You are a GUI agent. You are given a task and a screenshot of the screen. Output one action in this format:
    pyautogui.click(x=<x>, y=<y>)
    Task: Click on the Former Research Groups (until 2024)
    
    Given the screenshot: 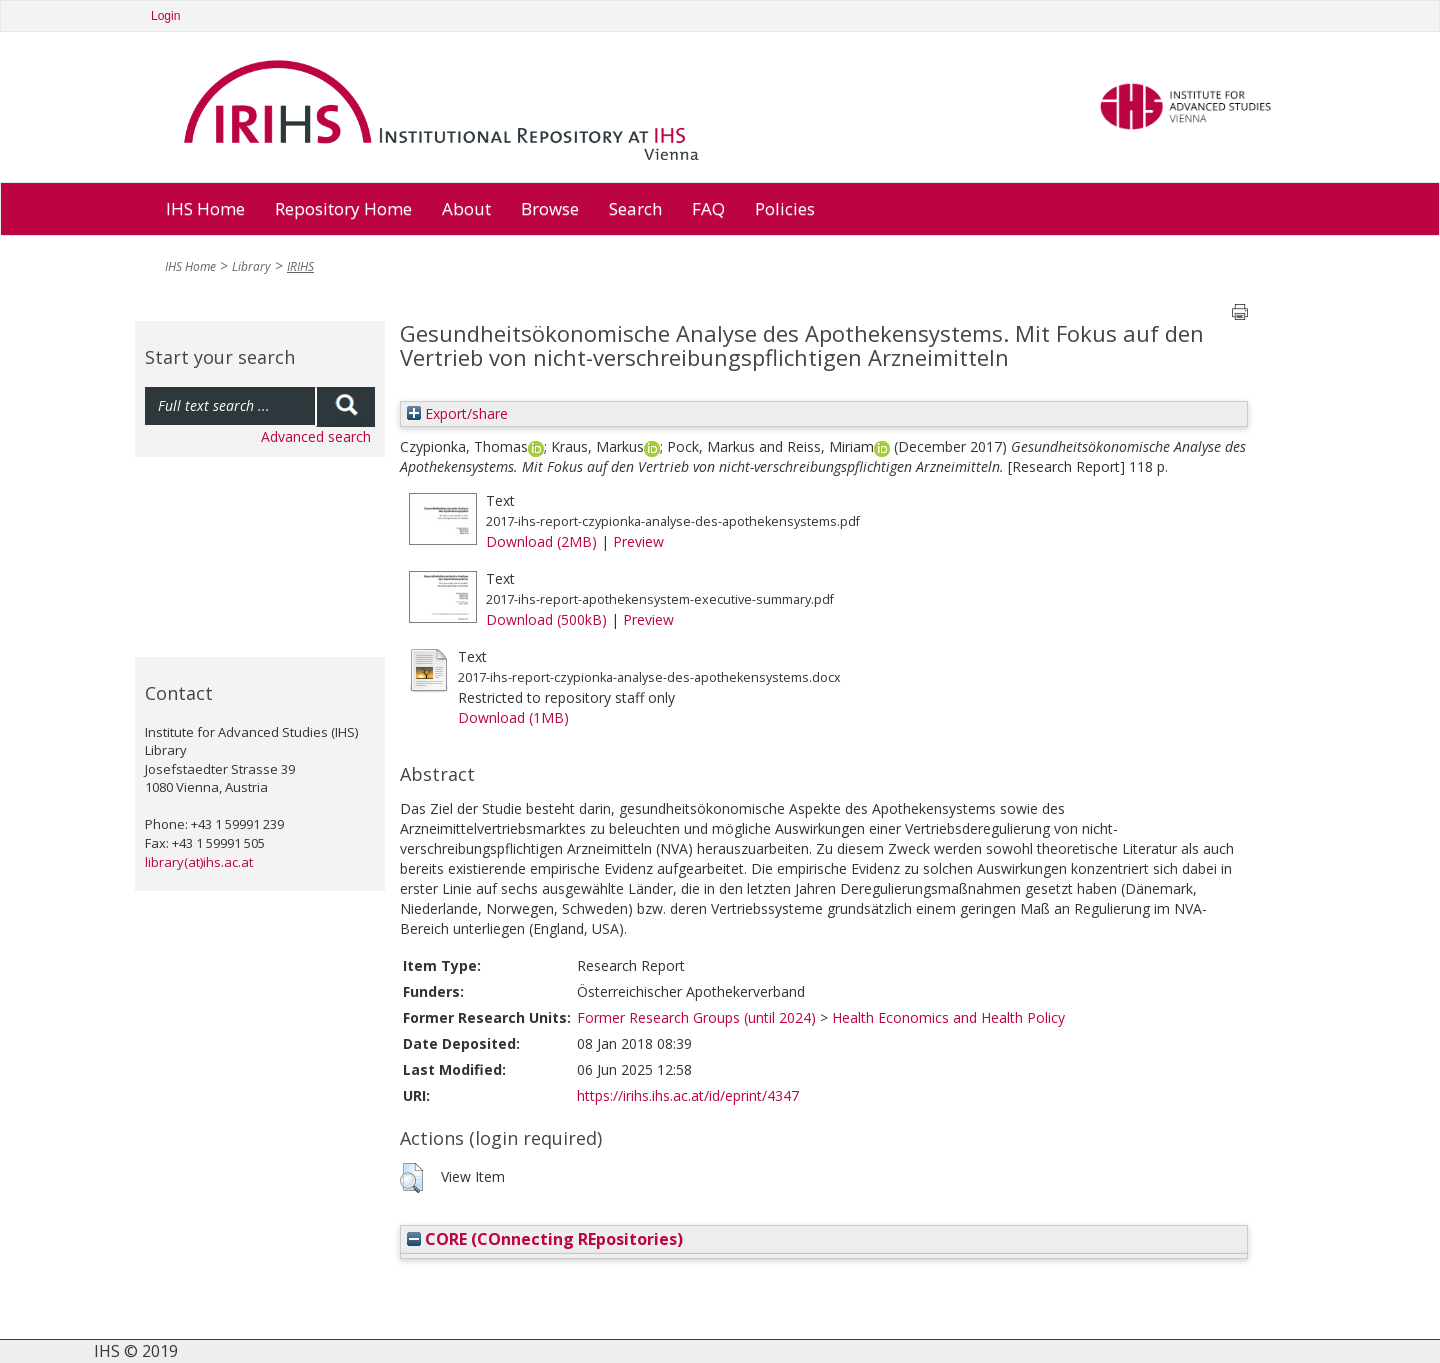 What is the action you would take?
    pyautogui.click(x=696, y=1017)
    